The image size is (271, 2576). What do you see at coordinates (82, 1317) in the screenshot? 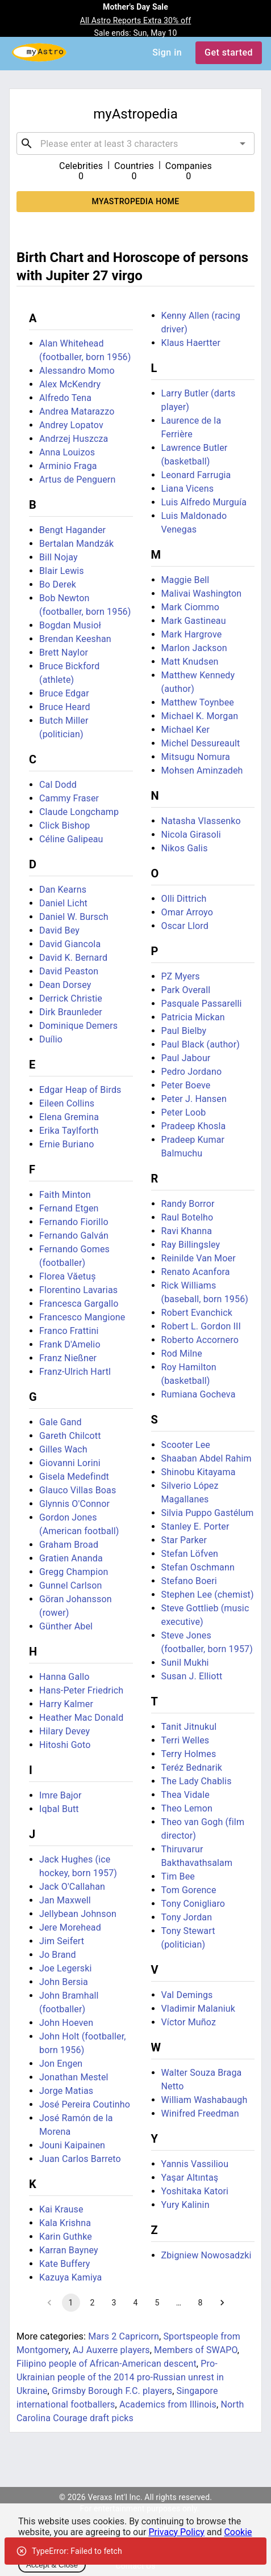
I see `Francesco Mangione` at bounding box center [82, 1317].